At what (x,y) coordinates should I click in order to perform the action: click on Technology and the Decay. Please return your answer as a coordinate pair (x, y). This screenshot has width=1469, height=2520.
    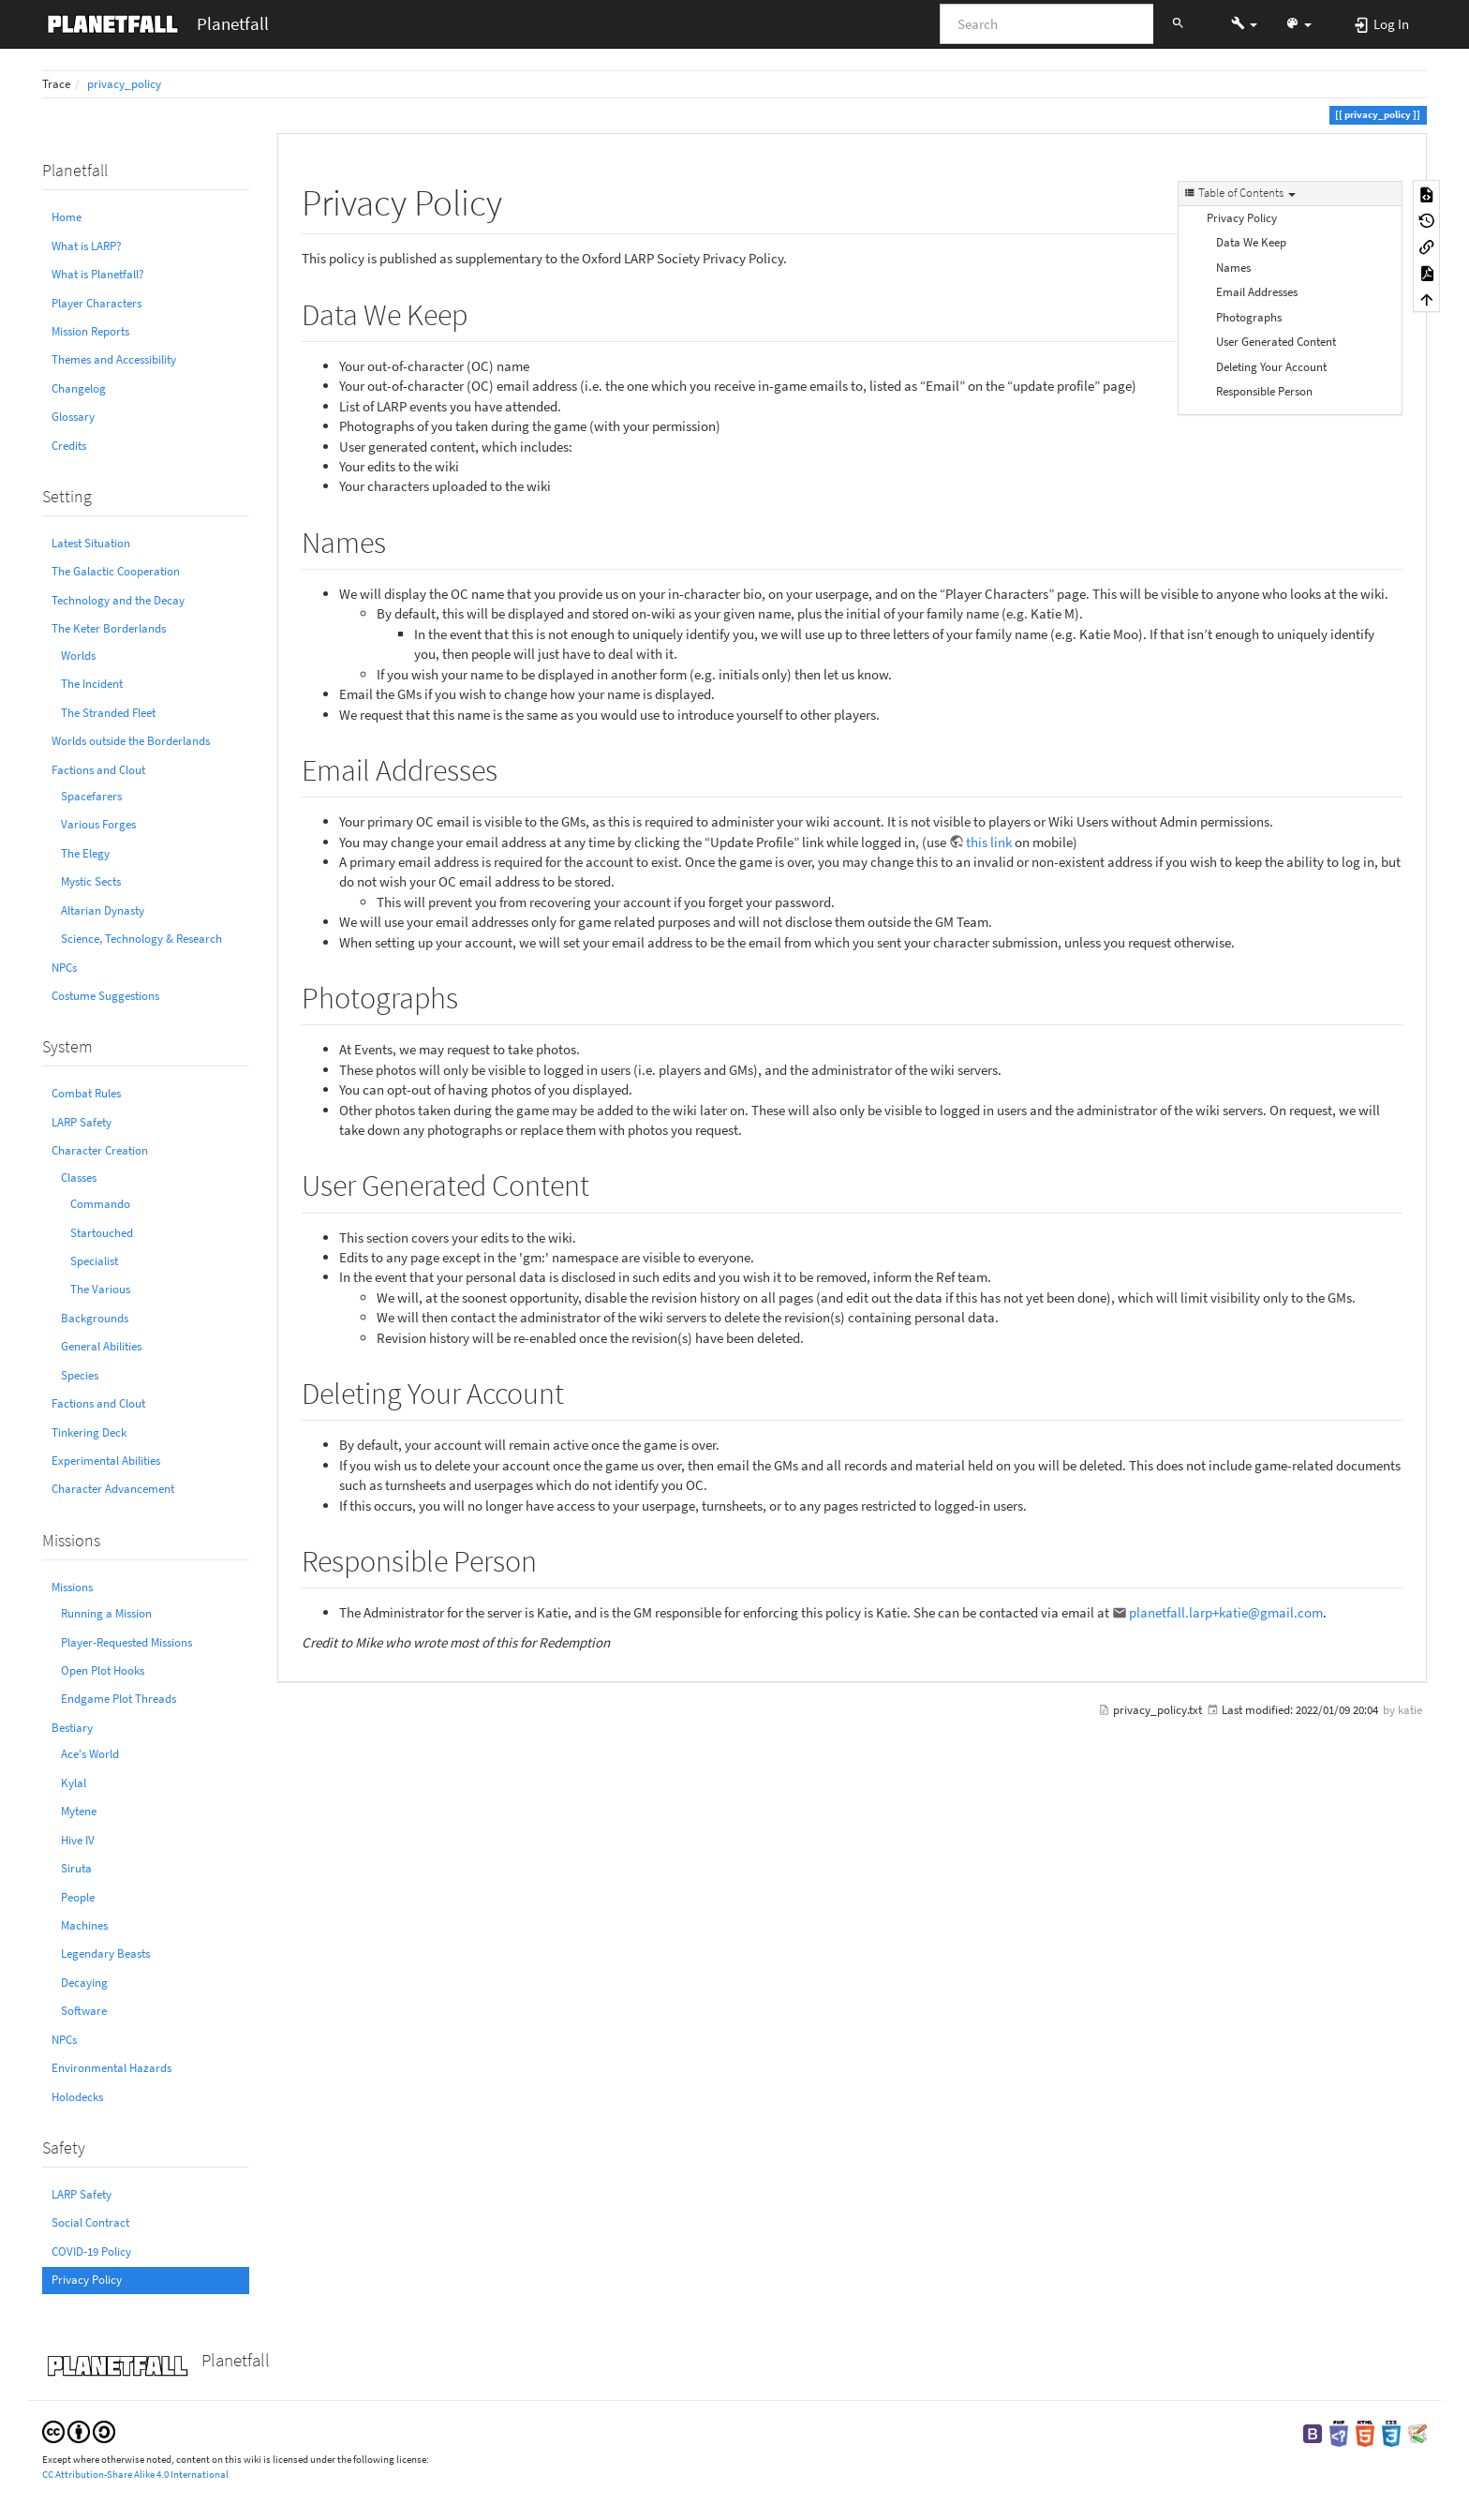
    Looking at the image, I should click on (118, 600).